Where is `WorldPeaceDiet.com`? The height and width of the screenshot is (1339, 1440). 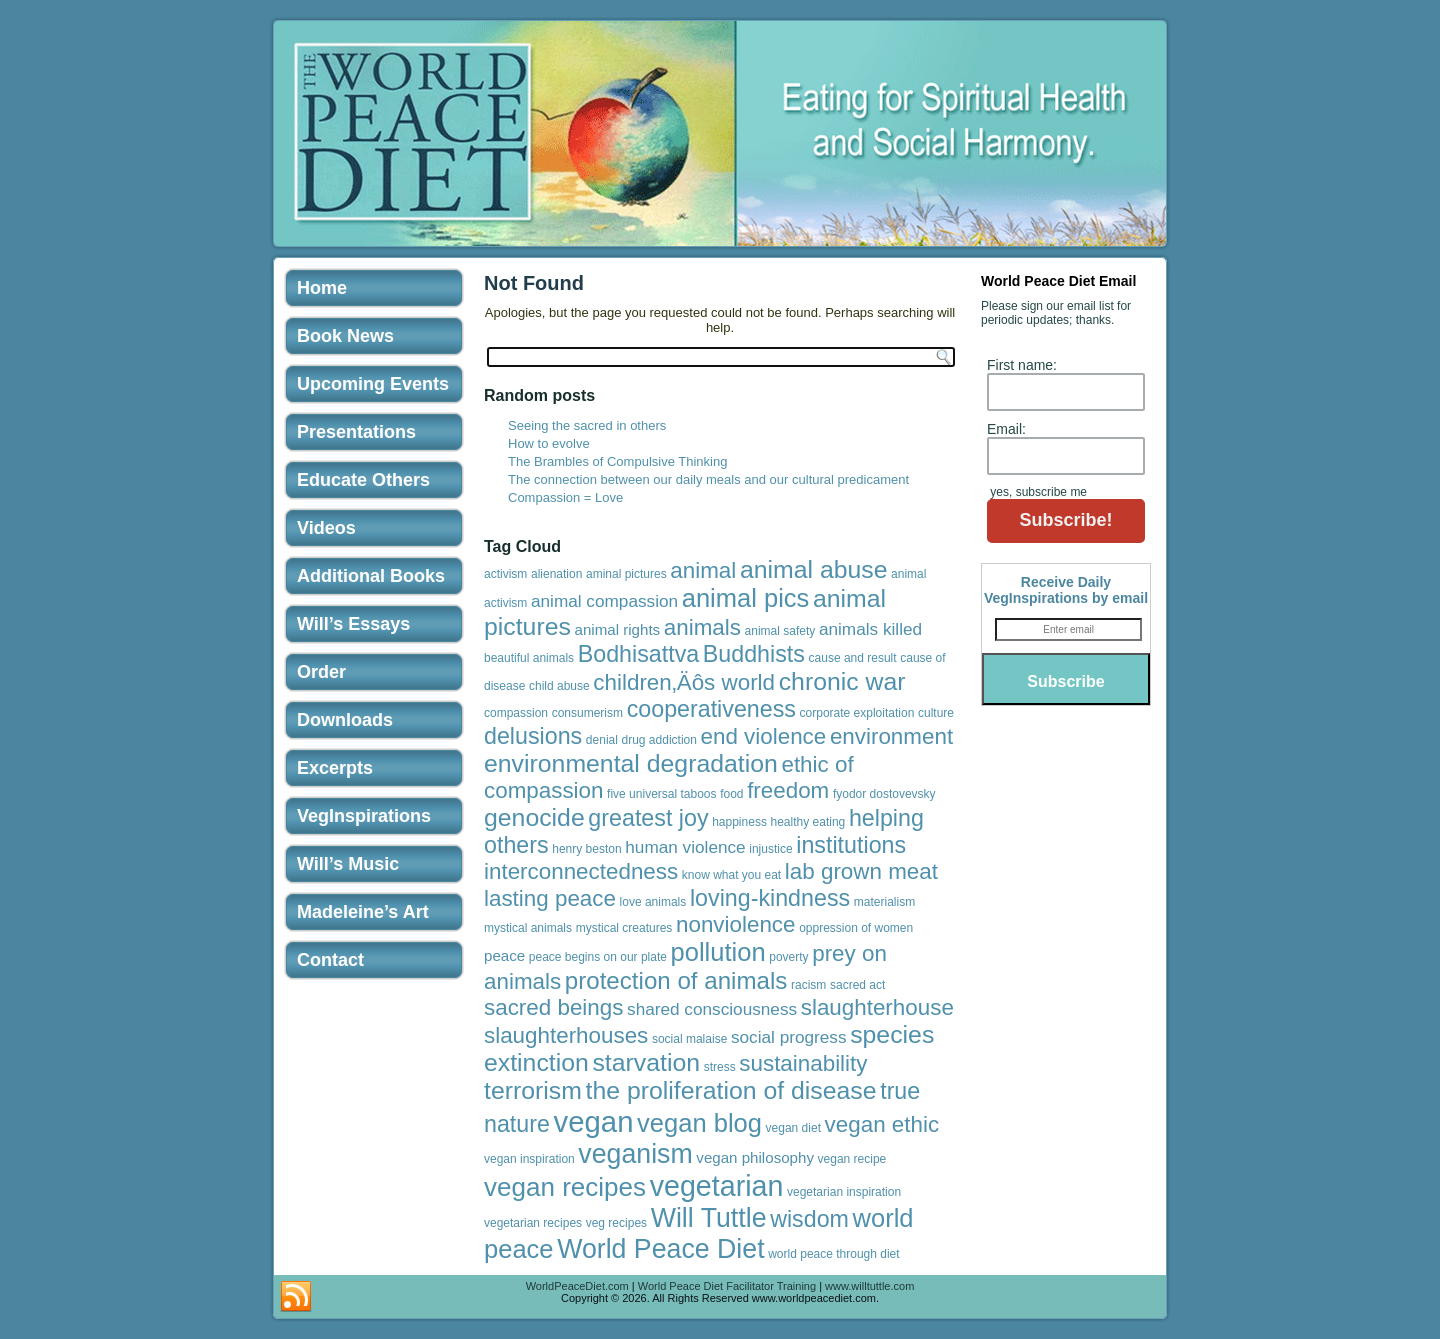
WorldPeaceDiet.com is located at coordinates (577, 1286).